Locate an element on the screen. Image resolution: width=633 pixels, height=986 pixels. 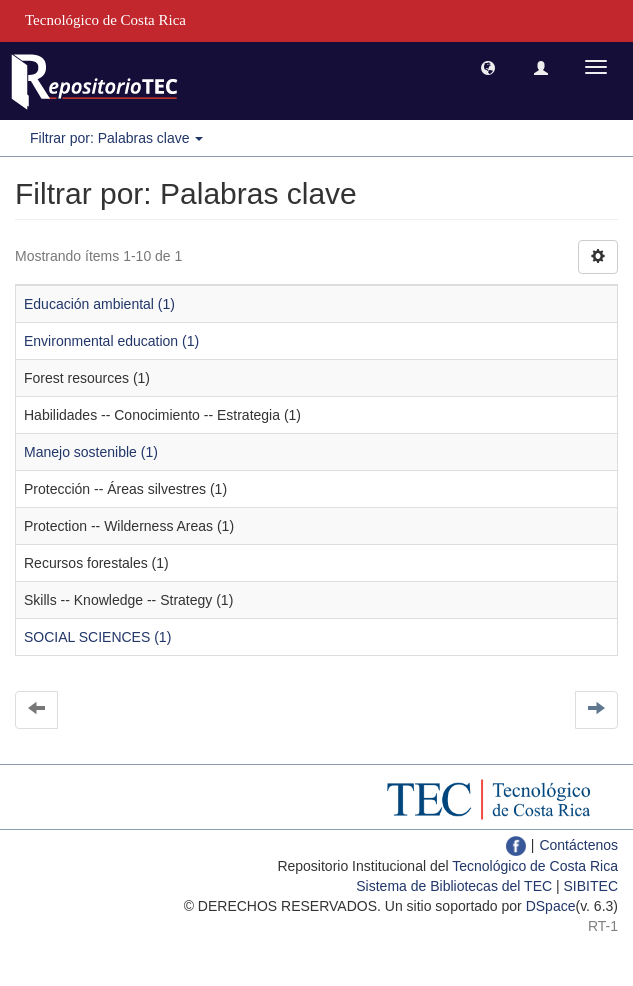
Manejo sostenible (1) is located at coordinates (91, 452).